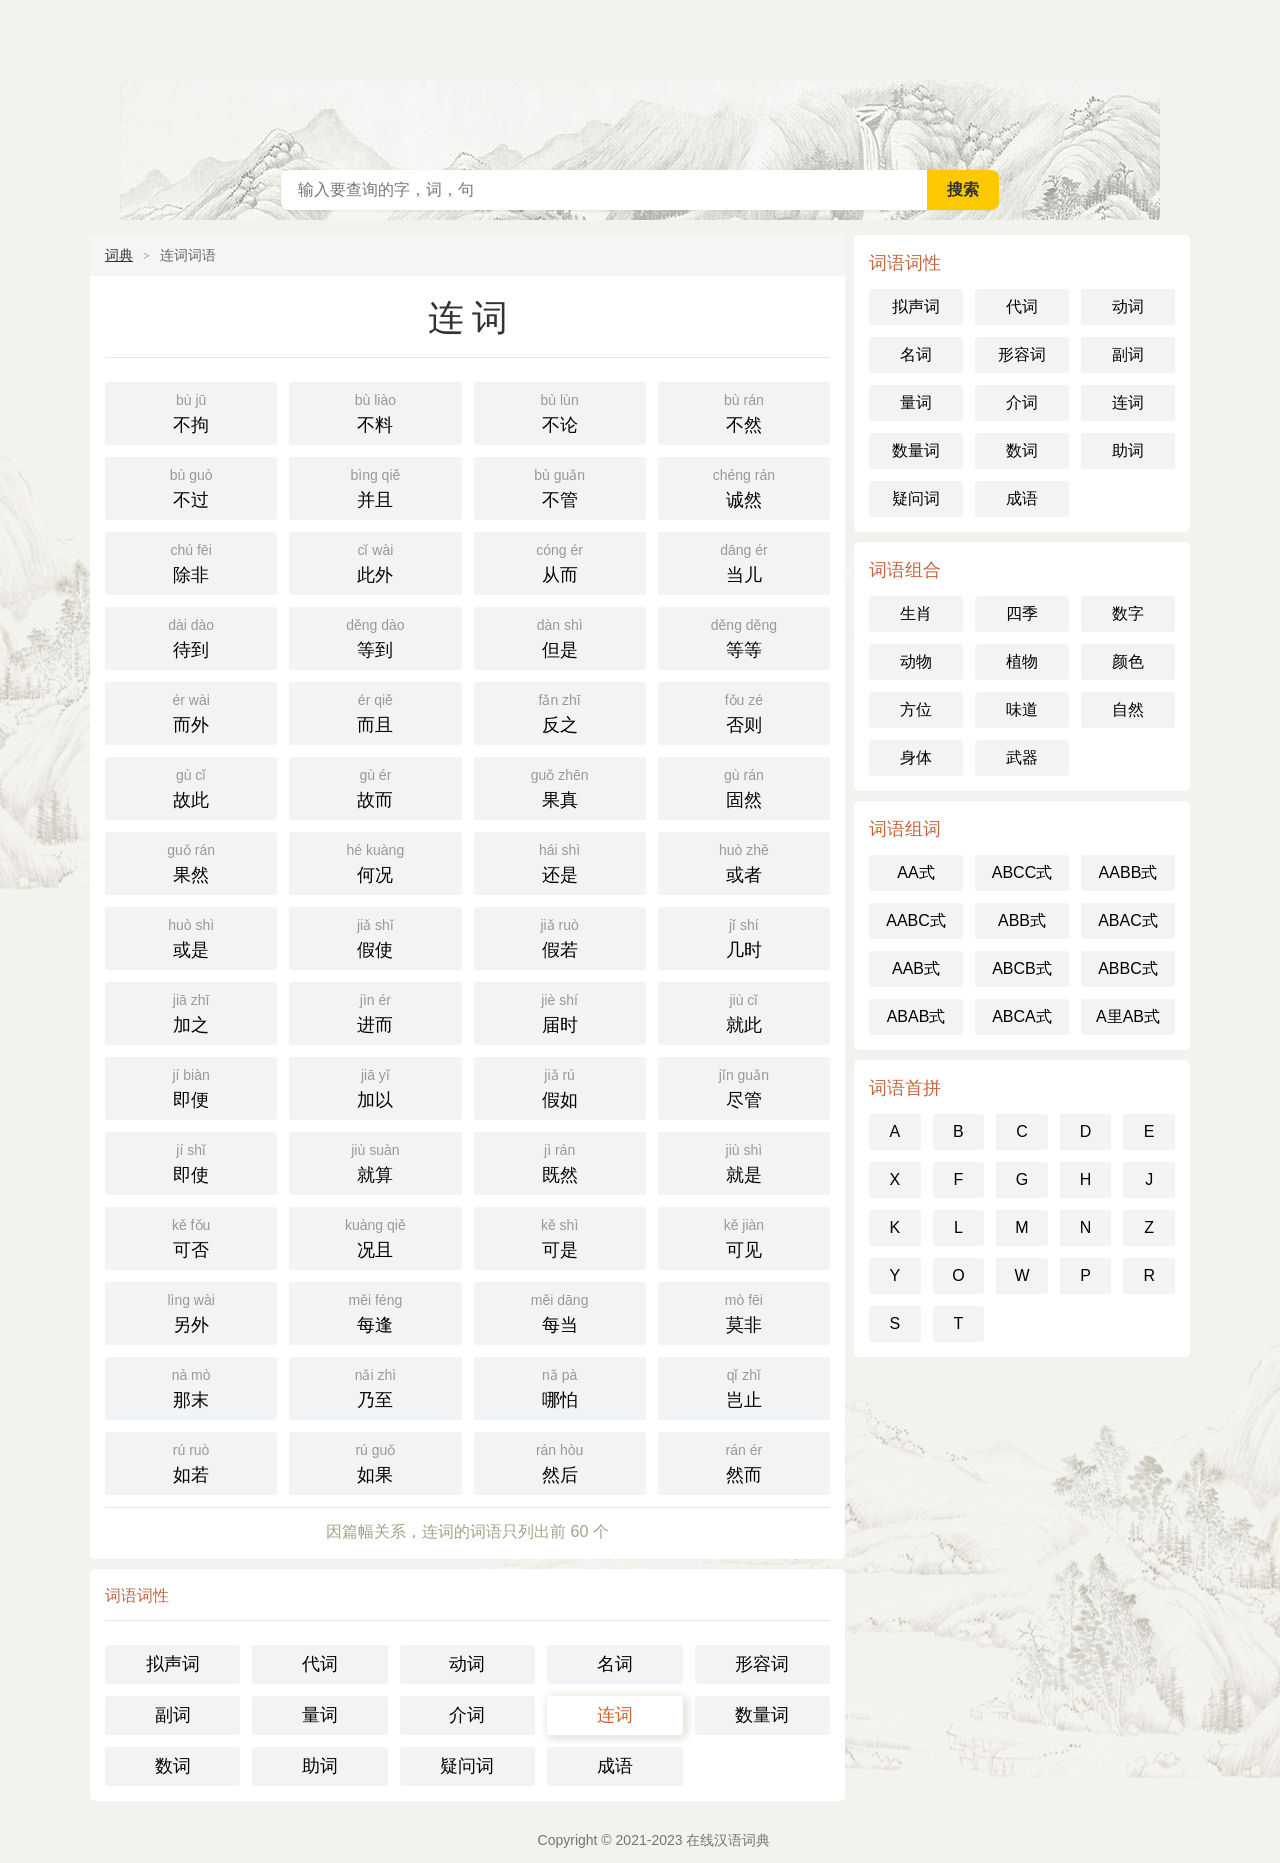 Image resolution: width=1280 pixels, height=1863 pixels. I want to click on 进而, so click(375, 1011).